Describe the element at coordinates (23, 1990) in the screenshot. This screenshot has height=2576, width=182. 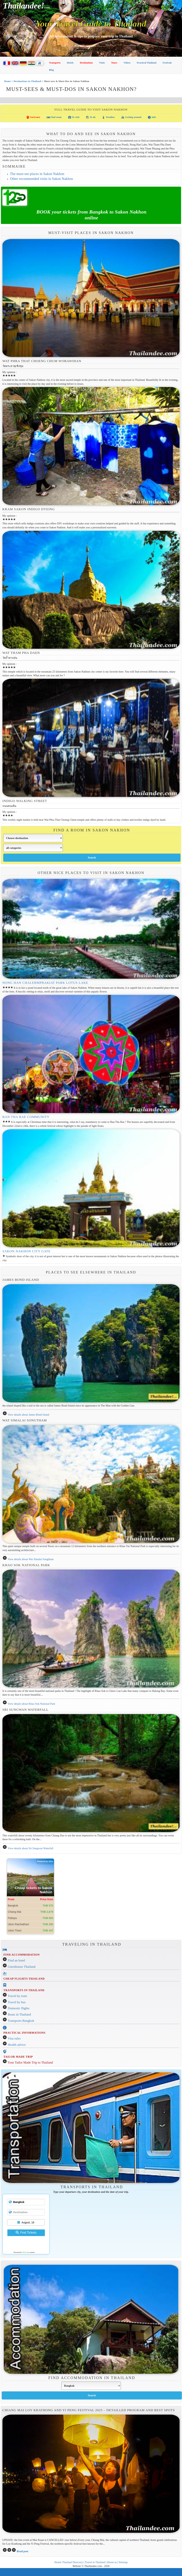
I see `TRANSPORTS IN THAILAND` at that location.